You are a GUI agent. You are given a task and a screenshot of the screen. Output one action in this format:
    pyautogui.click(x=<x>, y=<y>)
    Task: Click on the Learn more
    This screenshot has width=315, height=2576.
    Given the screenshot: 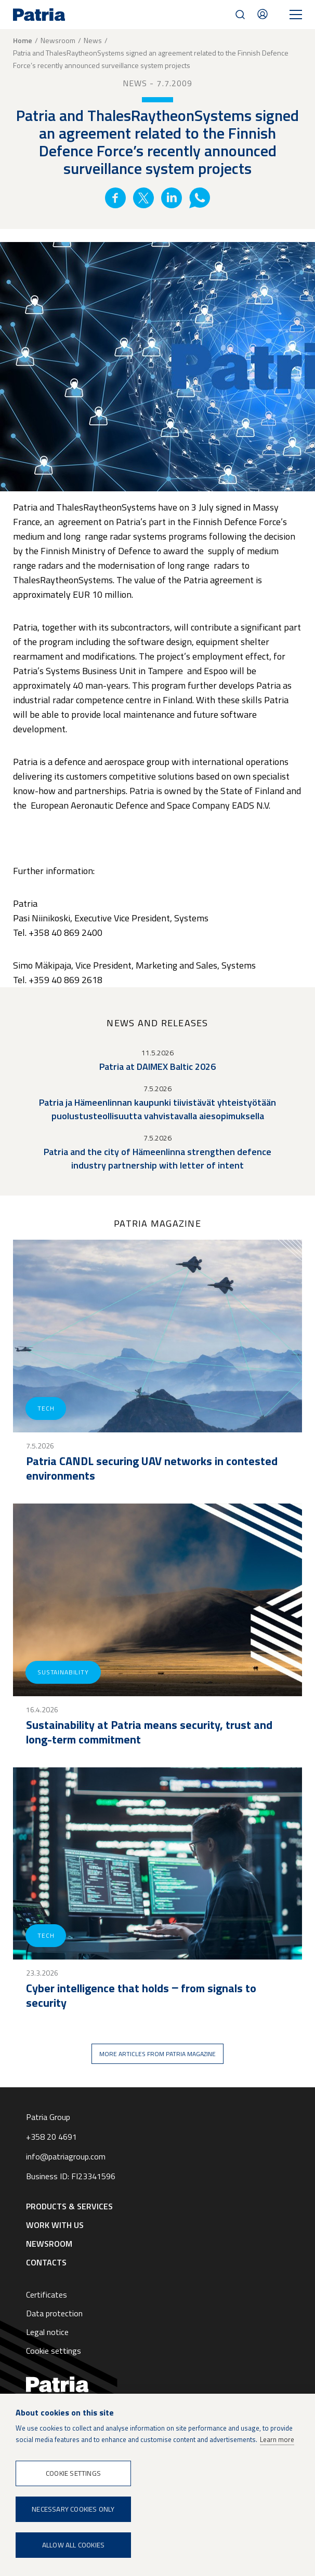 What is the action you would take?
    pyautogui.click(x=277, y=2439)
    